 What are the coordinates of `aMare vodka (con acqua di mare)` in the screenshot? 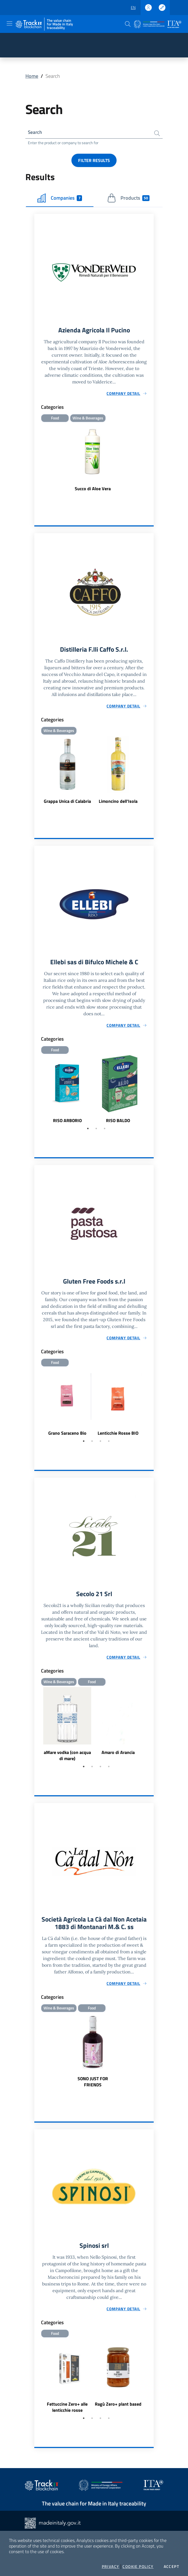 It's located at (67, 1758).